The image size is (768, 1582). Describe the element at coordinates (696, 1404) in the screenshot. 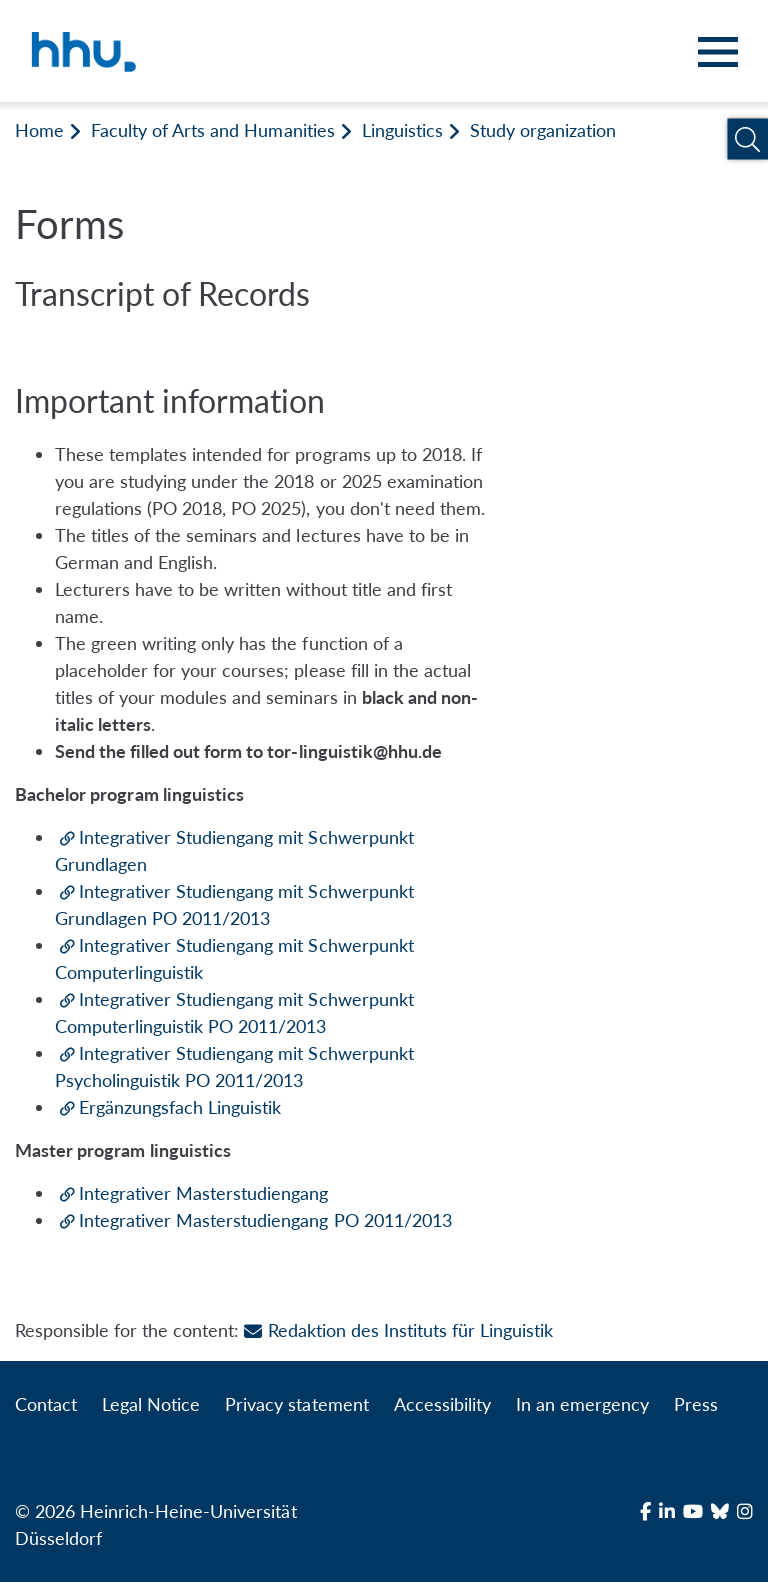

I see `Press` at that location.